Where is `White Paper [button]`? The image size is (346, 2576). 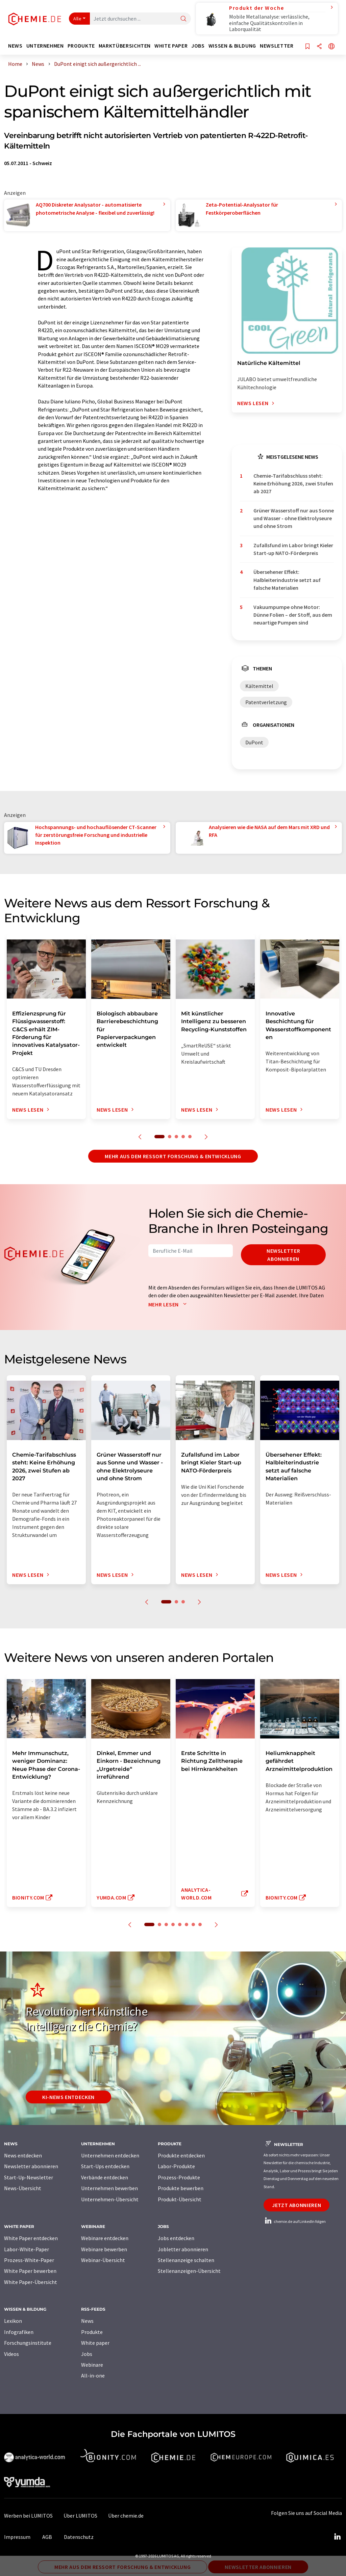 White Paper [button] is located at coordinates (171, 46).